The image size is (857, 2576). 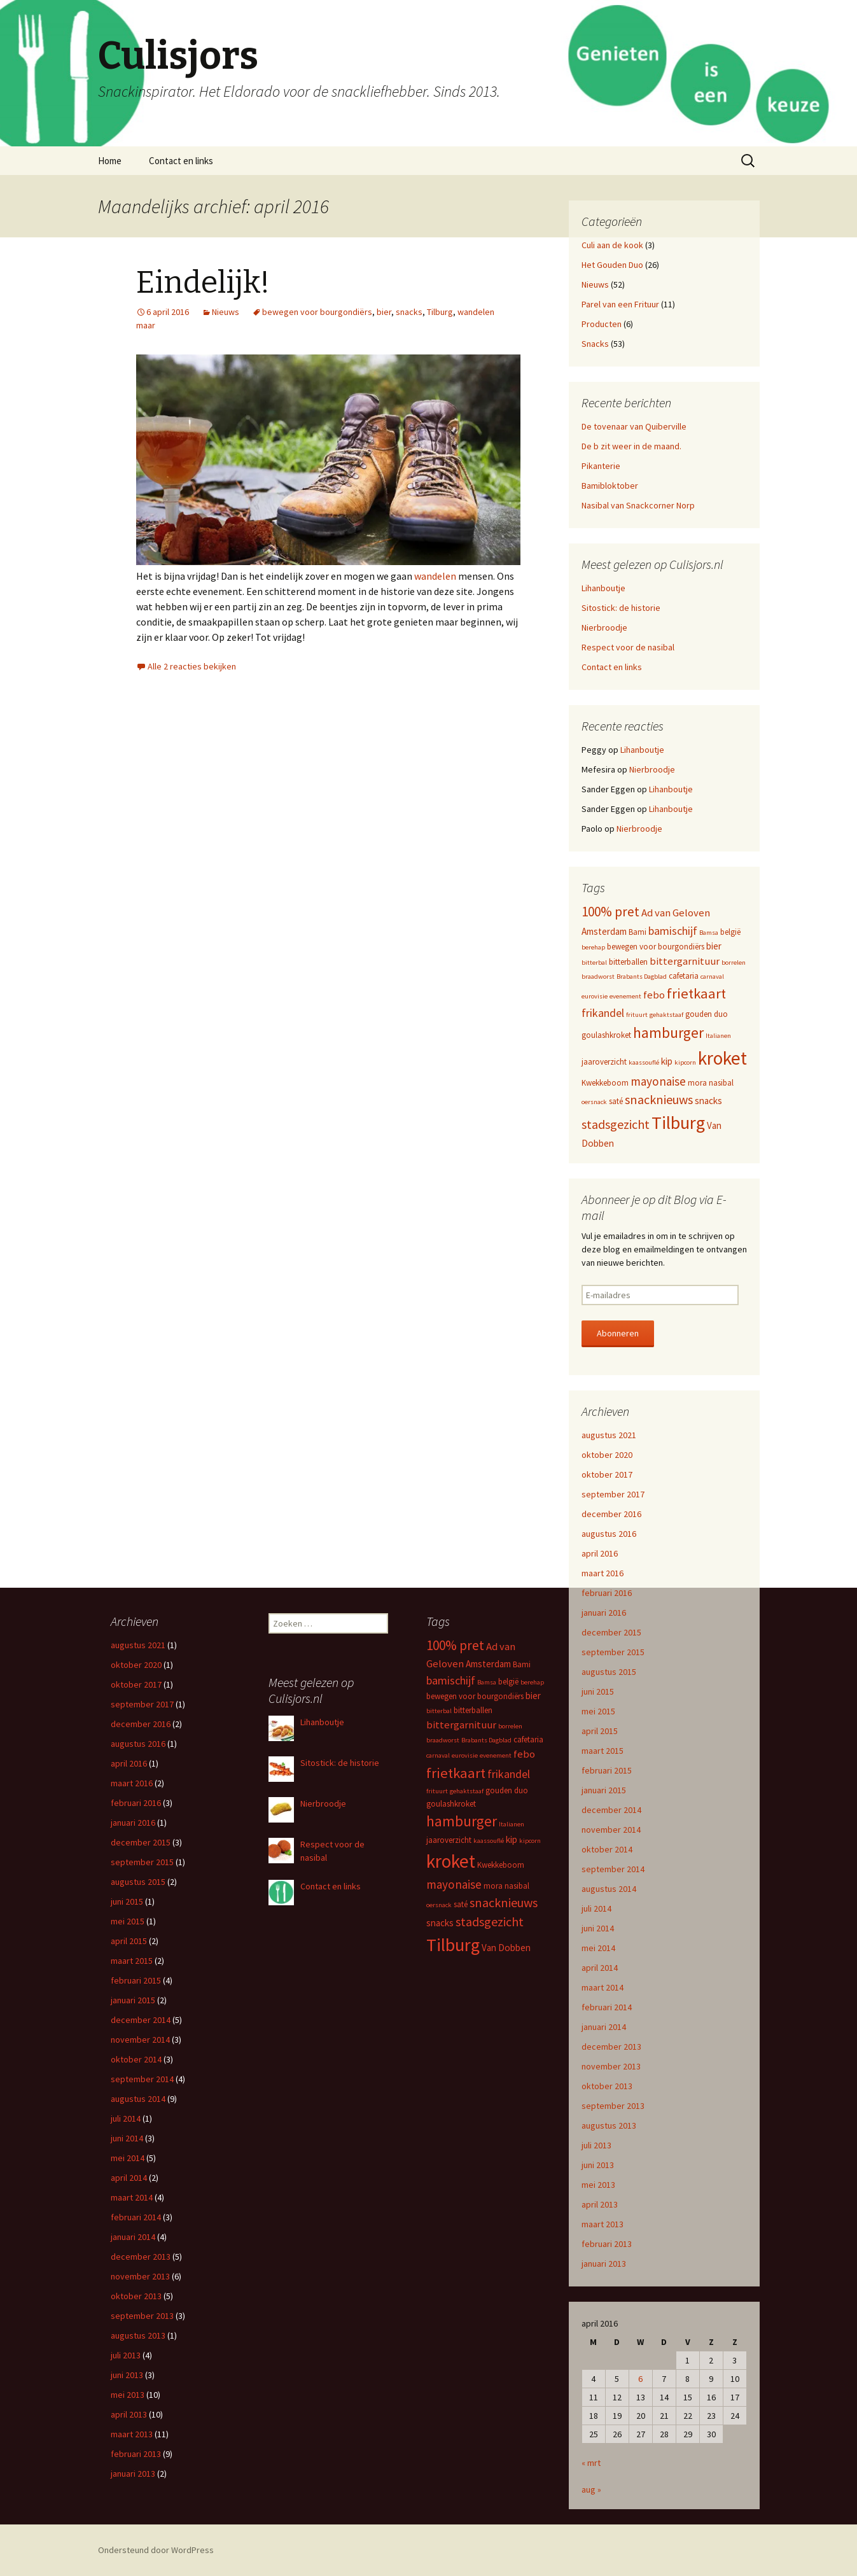 I want to click on 6 [Bericht gepubliceerd op 6 April 2016], so click(x=640, y=2378).